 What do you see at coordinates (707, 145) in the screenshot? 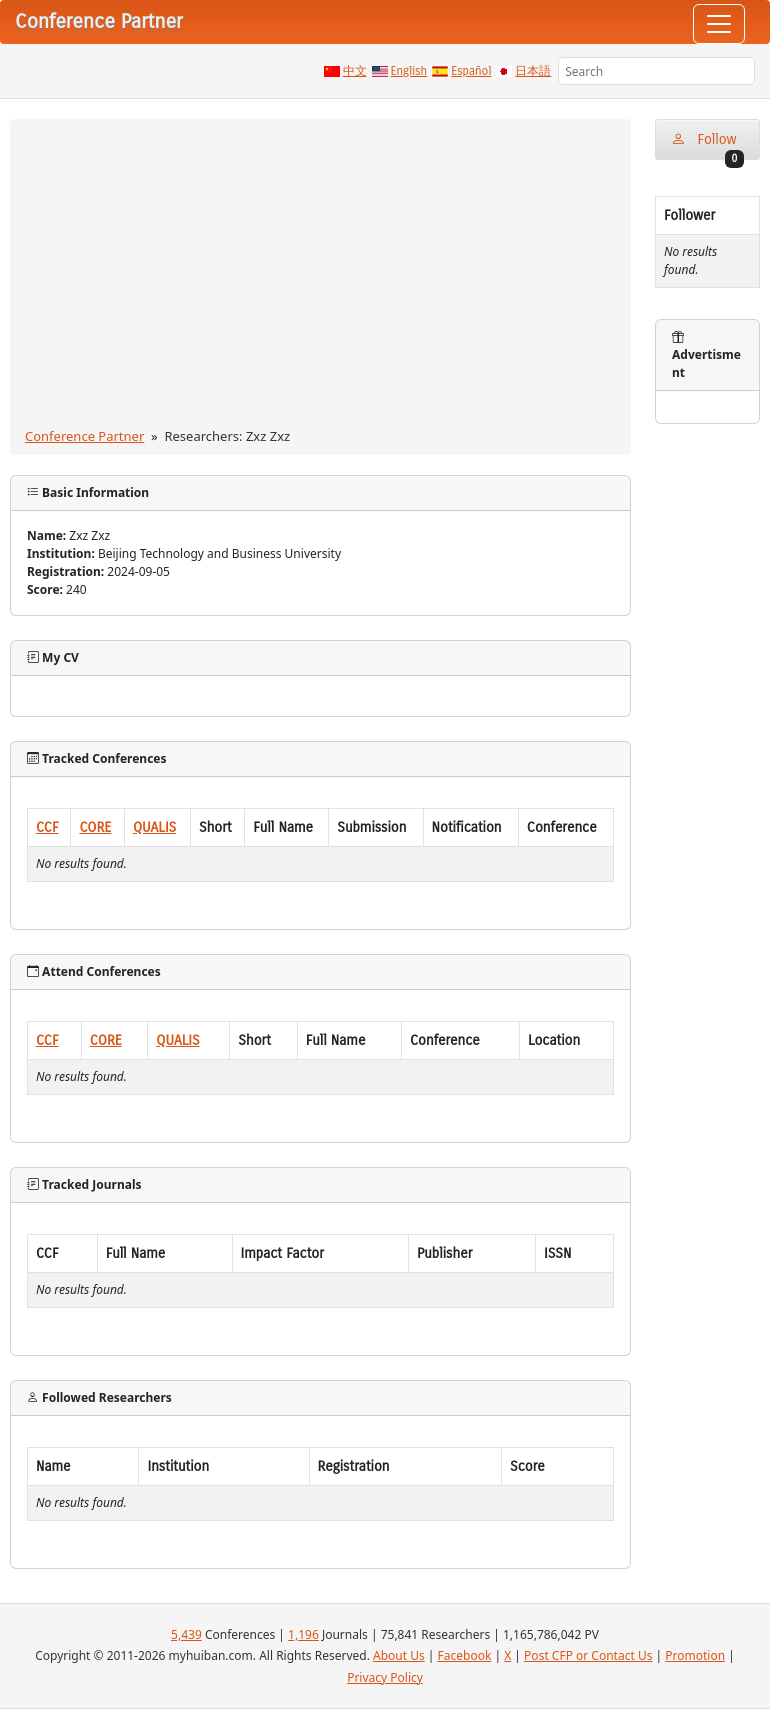
I see `Follow` at bounding box center [707, 145].